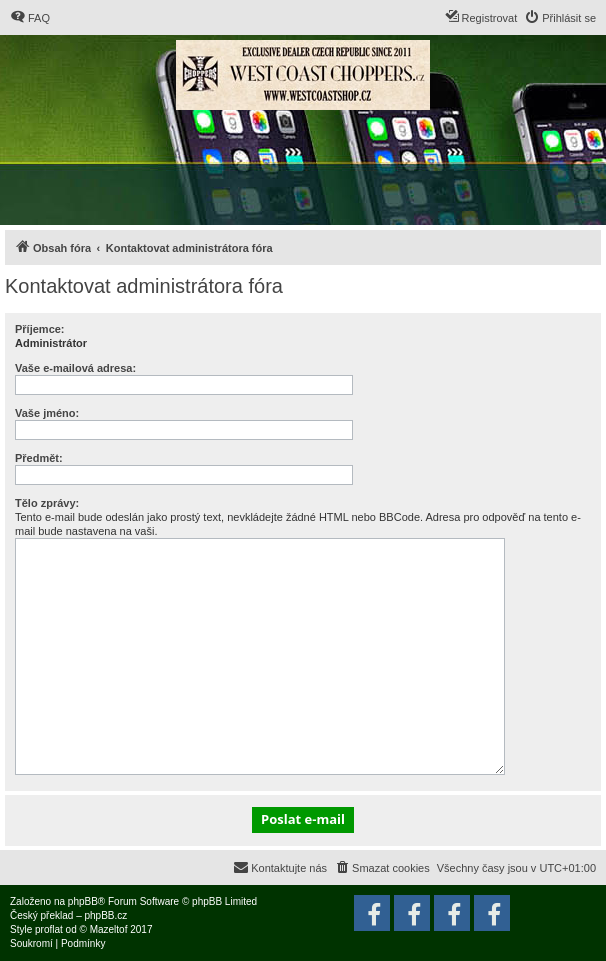 This screenshot has width=606, height=961. What do you see at coordinates (105, 915) in the screenshot?
I see `phpBB.cz` at bounding box center [105, 915].